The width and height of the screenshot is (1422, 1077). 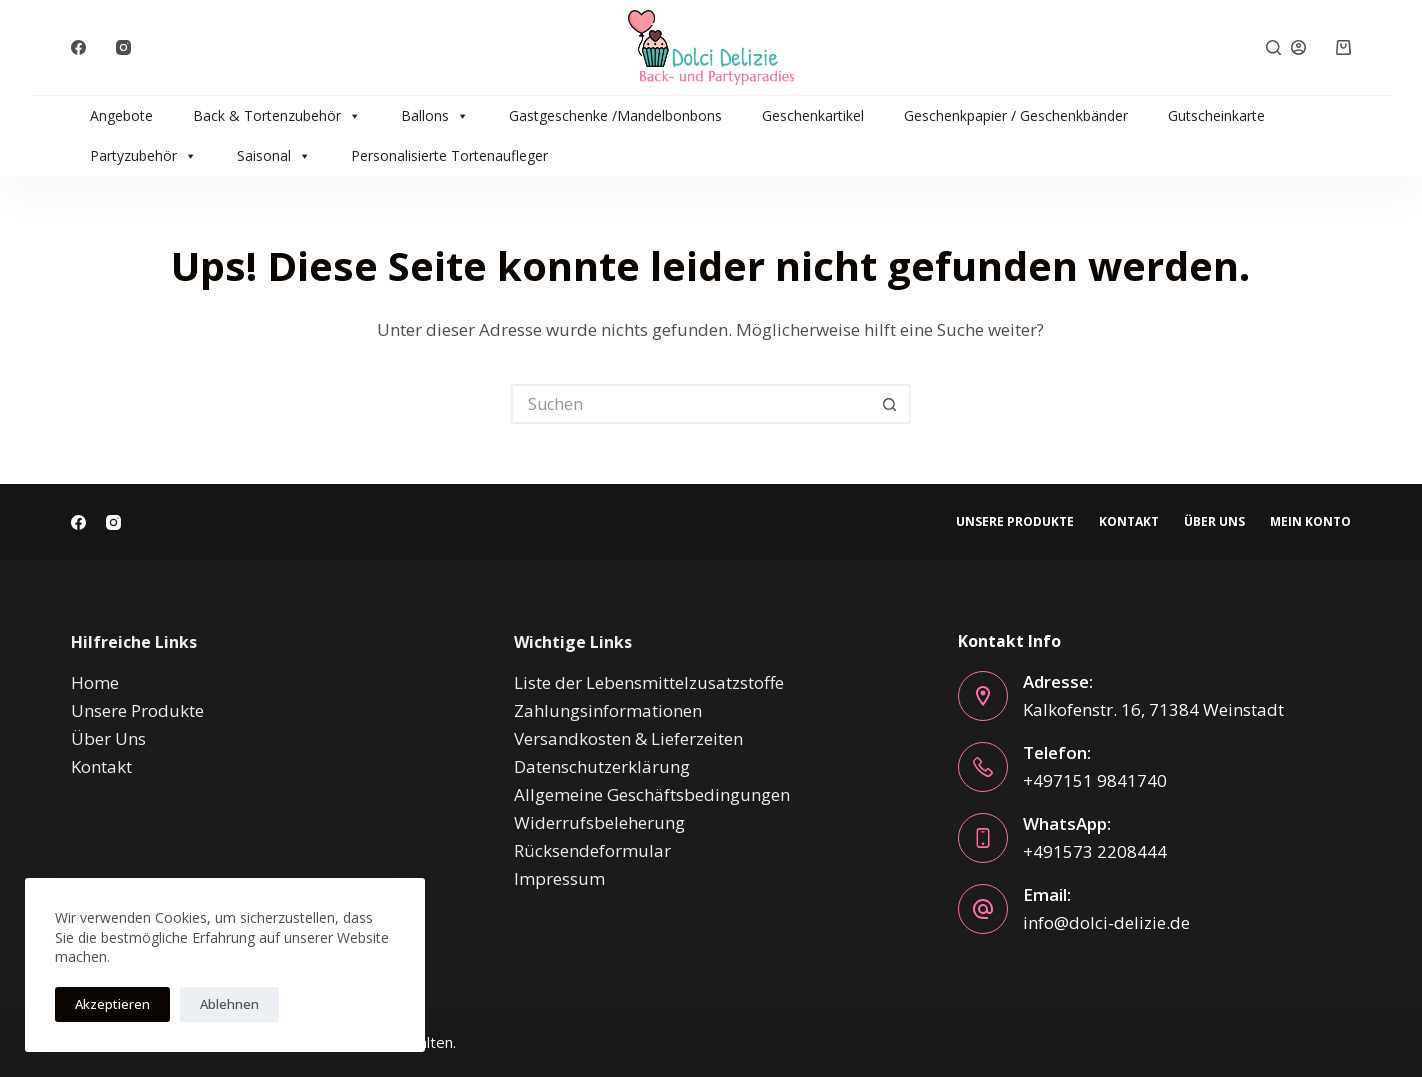 What do you see at coordinates (1016, 115) in the screenshot?
I see `Geschenkpapier / Geschenkbänder` at bounding box center [1016, 115].